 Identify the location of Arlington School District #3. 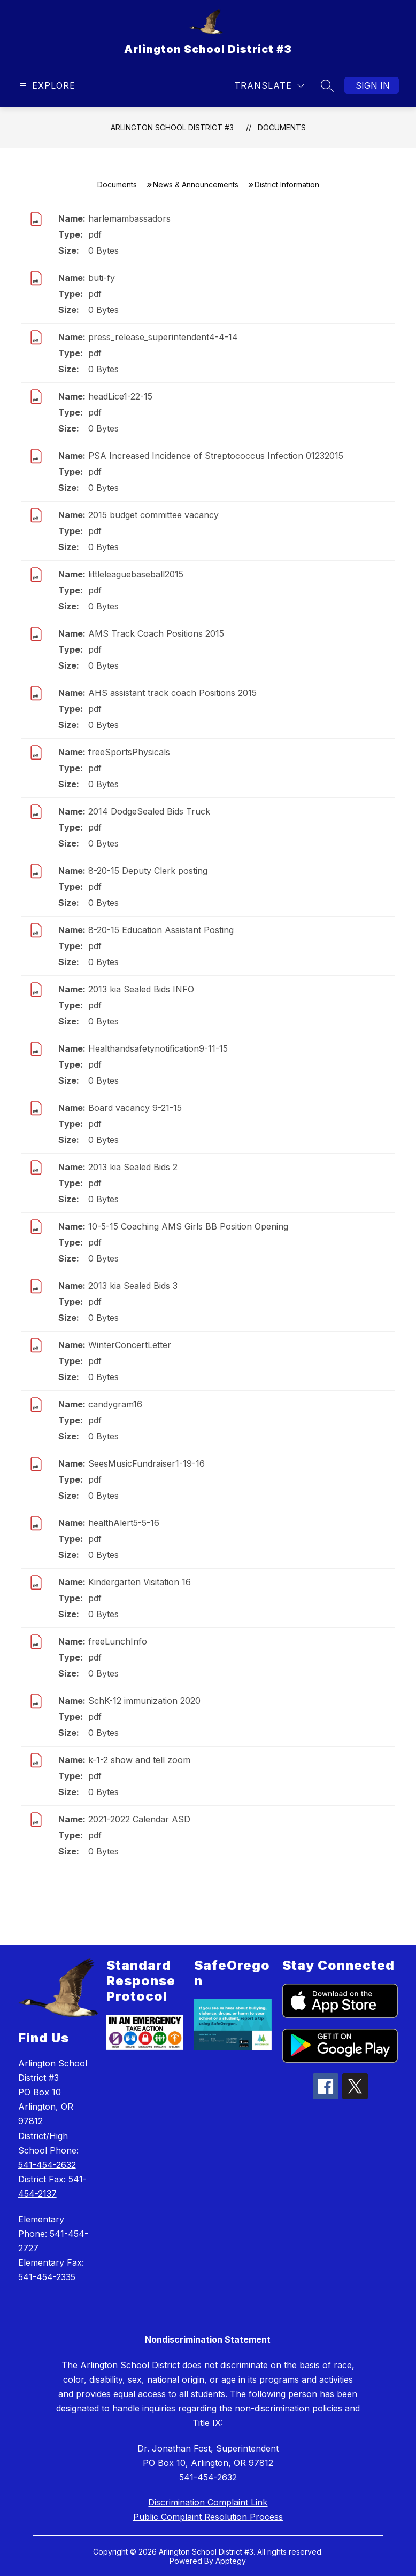
(172, 127).